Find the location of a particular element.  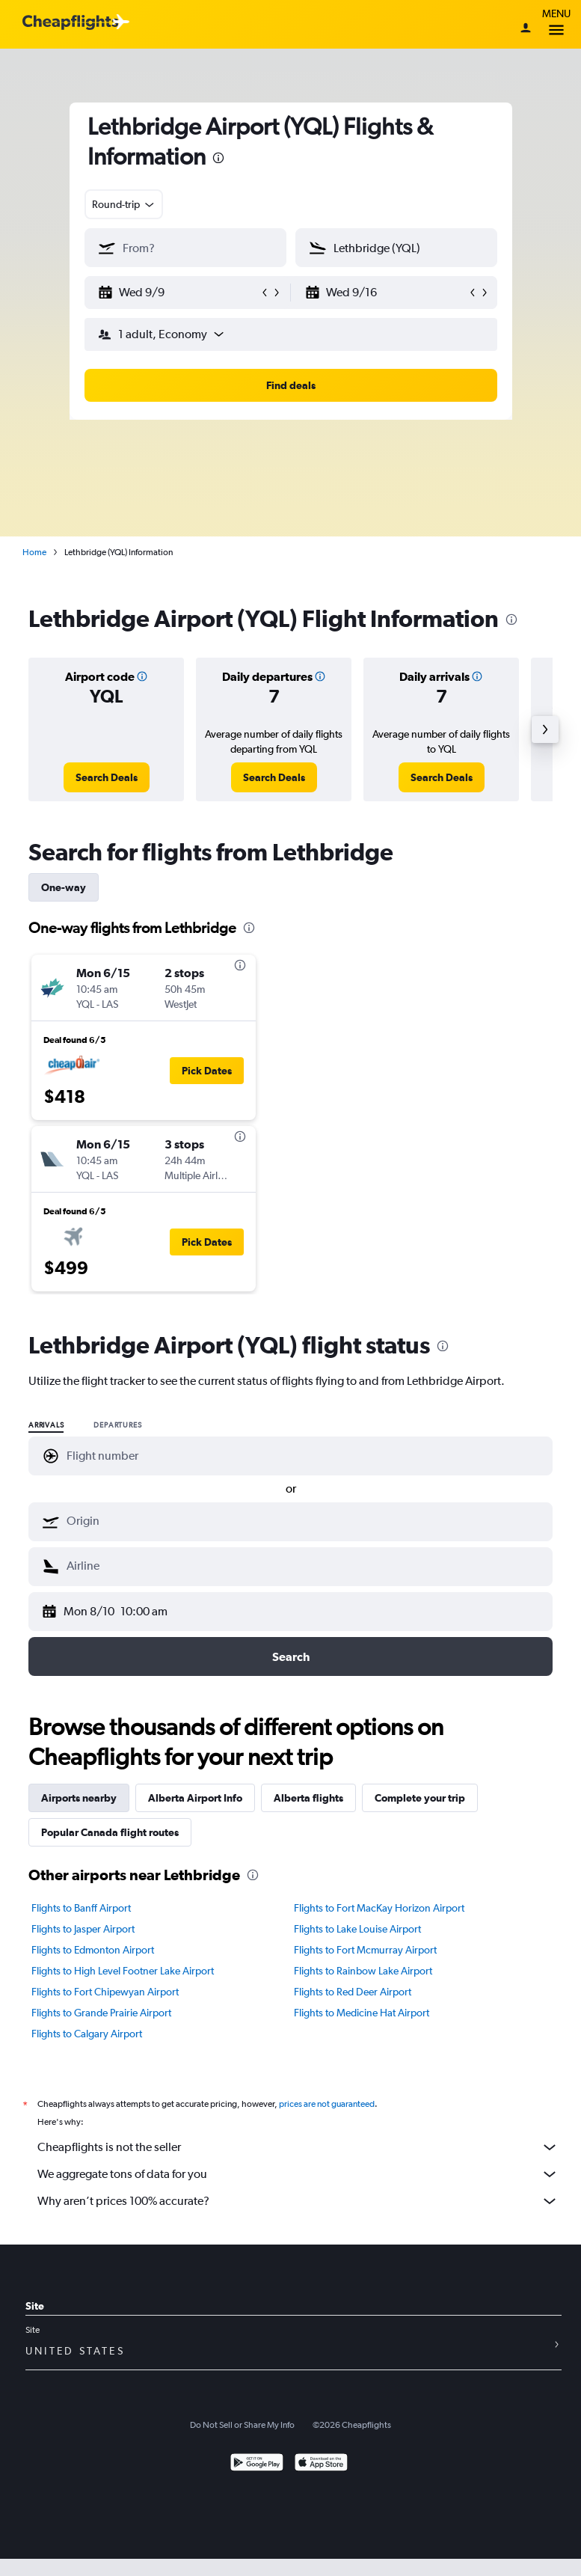

Flights to Edmonton Airport is located at coordinates (92, 1950).